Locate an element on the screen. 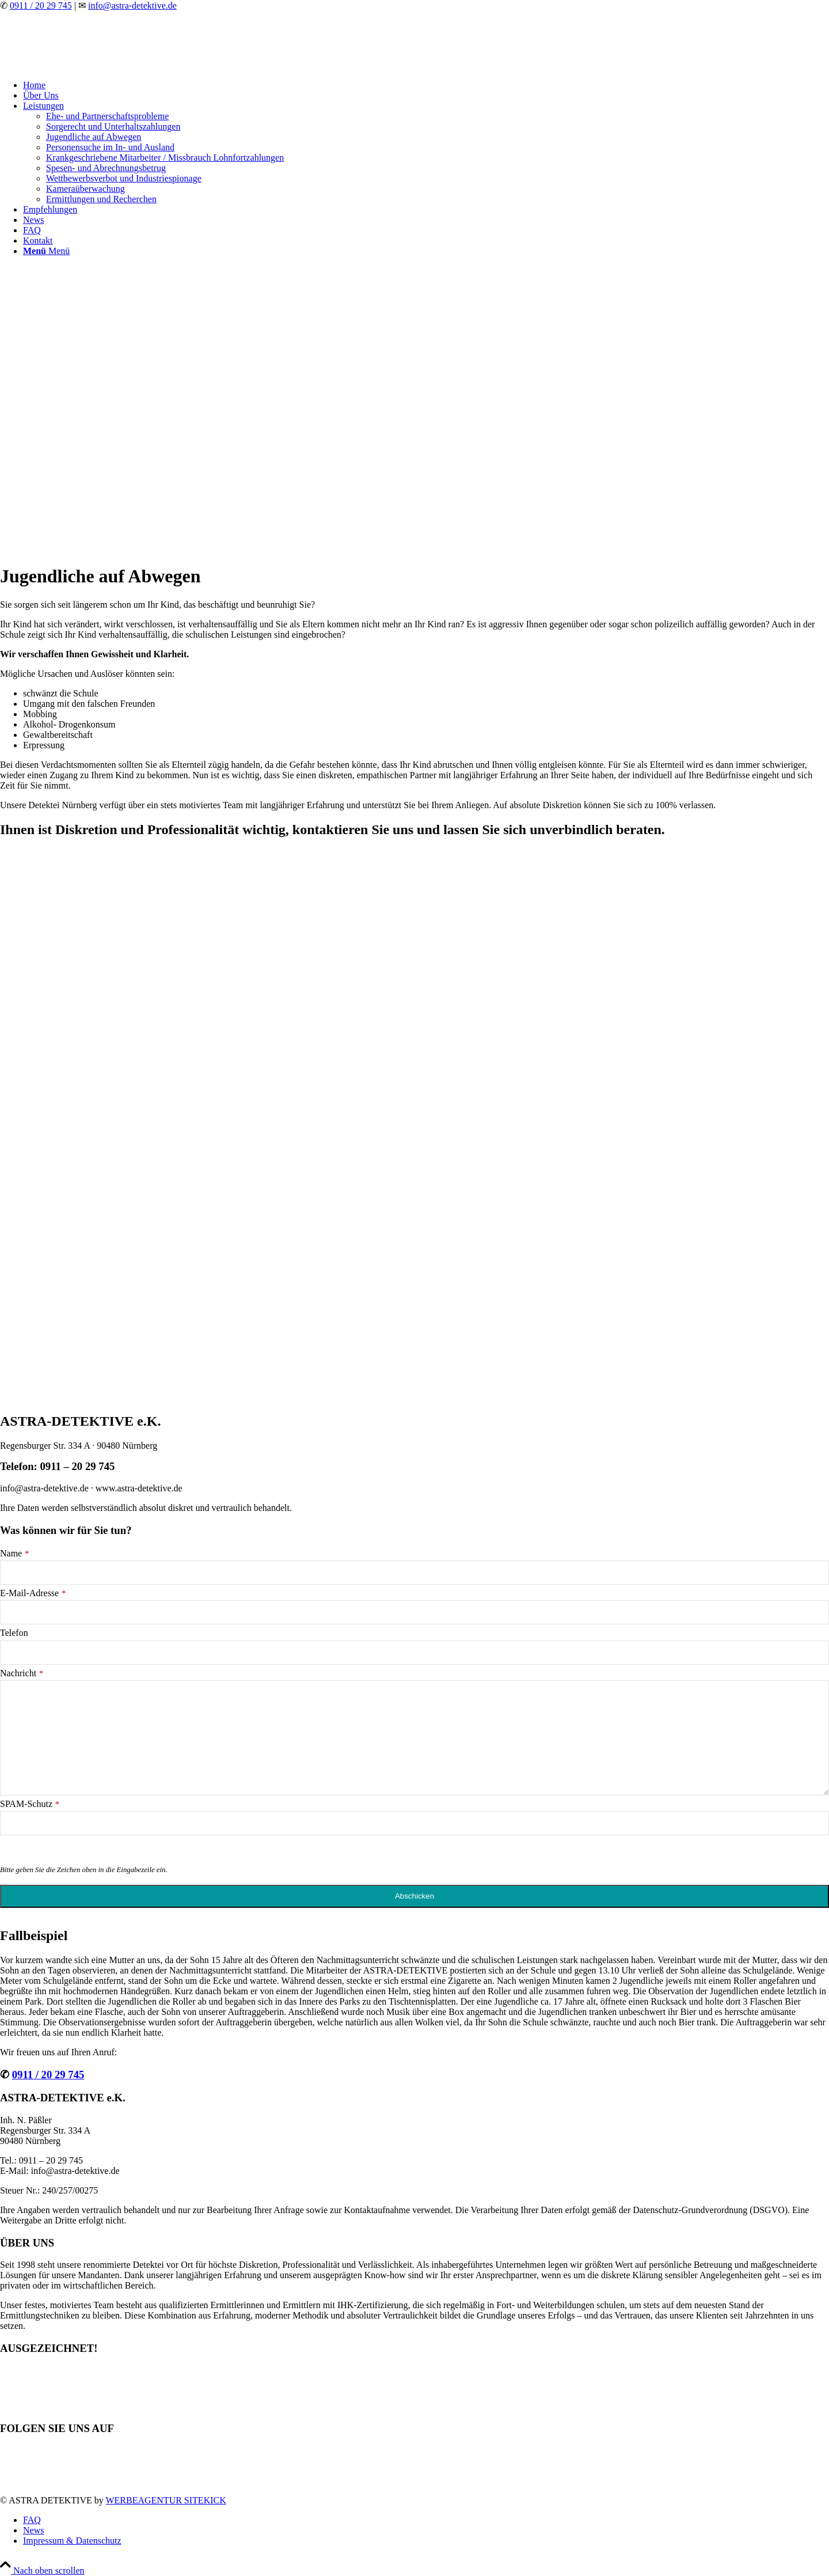 Image resolution: width=829 pixels, height=2576 pixels. [menuitem] is located at coordinates (426, 85).